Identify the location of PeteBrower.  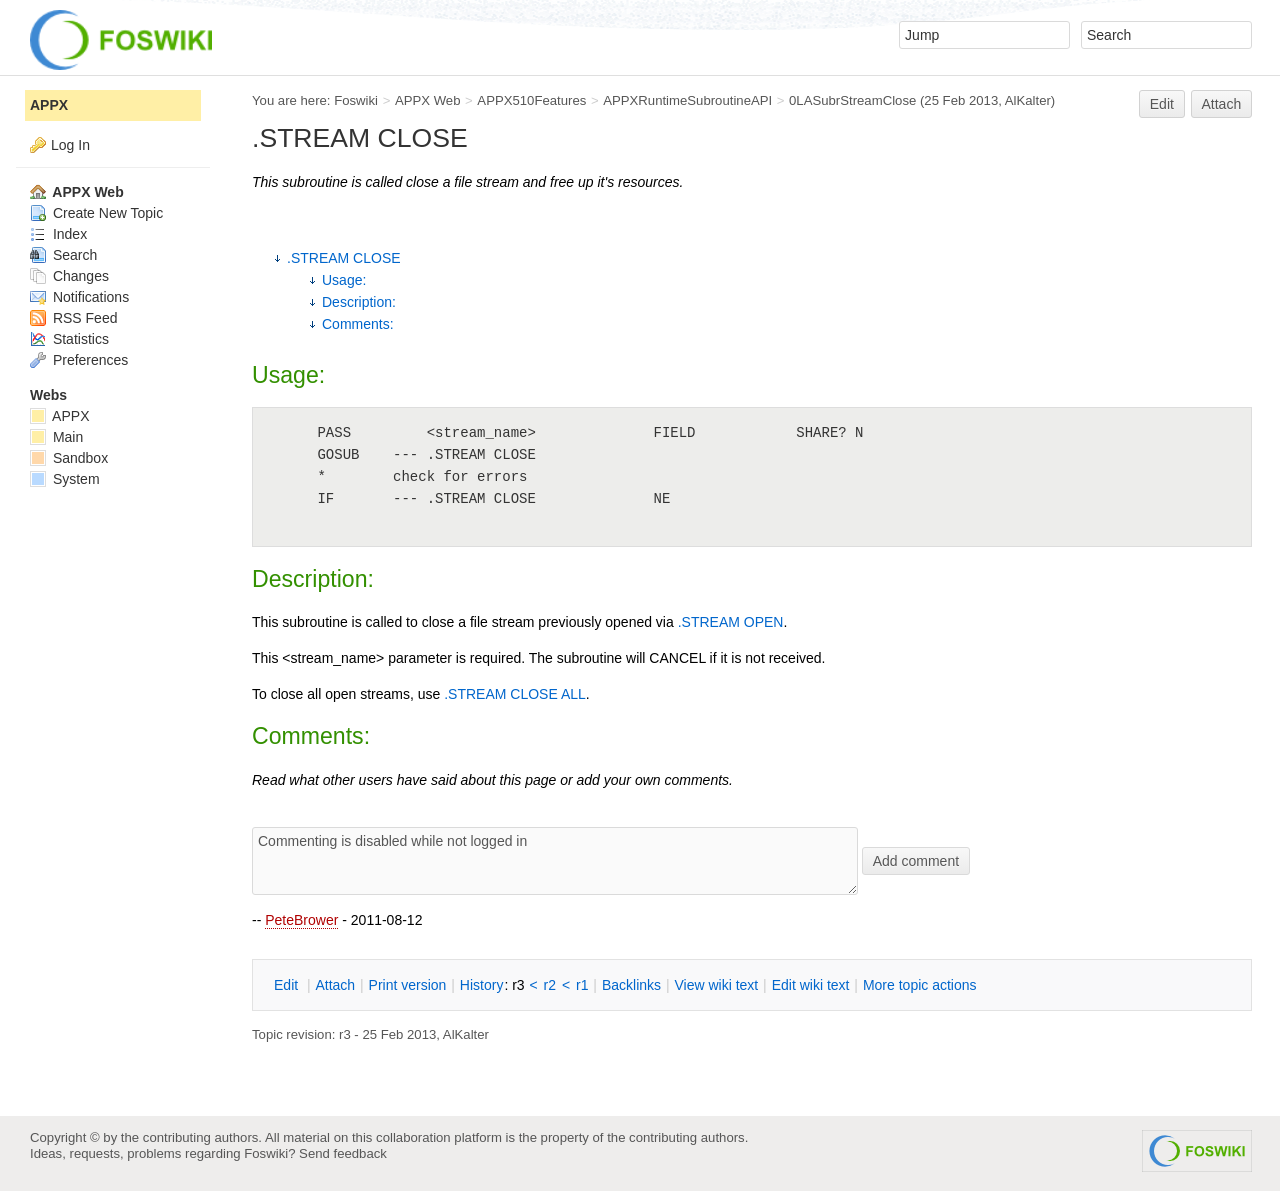
(301, 920).